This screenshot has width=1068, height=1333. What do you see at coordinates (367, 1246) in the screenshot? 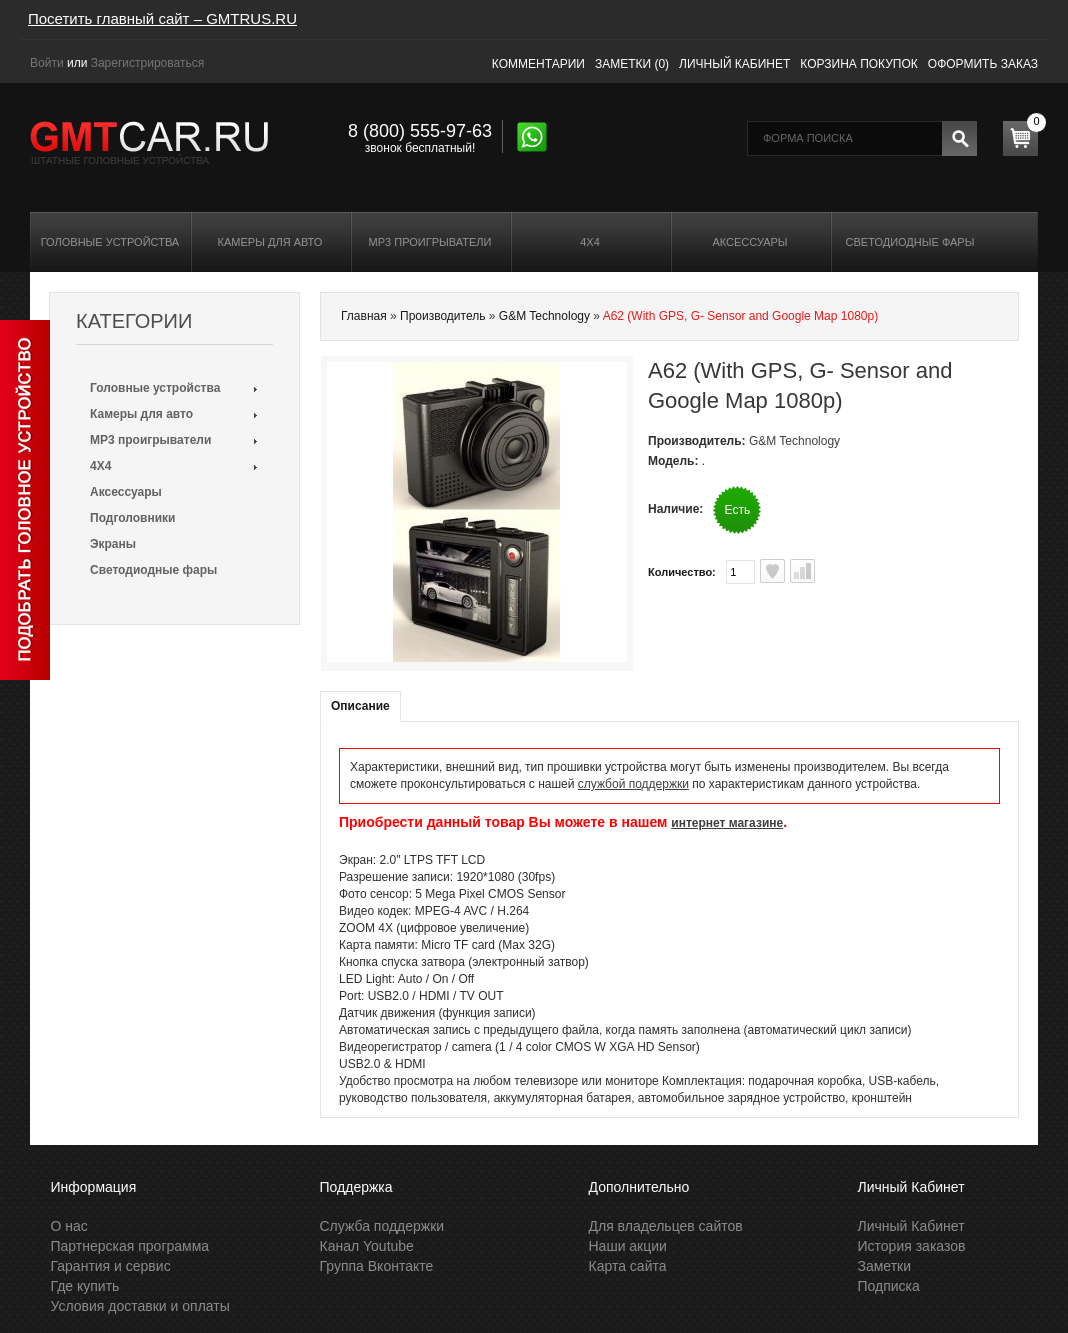
I see `Канал Youtube` at bounding box center [367, 1246].